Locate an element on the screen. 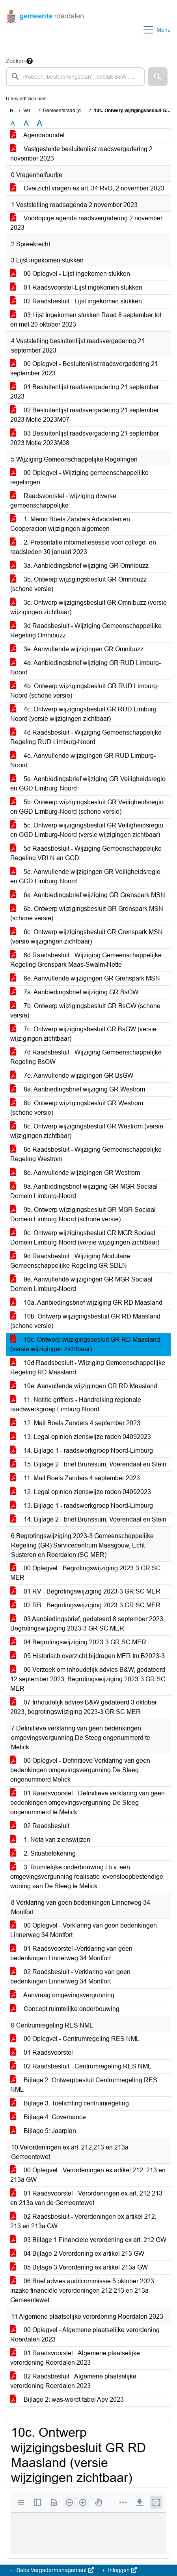 The width and height of the screenshot is (177, 2576). 06 Brief advies auditcommissie 5 oktober 2023 inzake financiële verordeningen 212 213 en 213a Gemeentewet is located at coordinates (82, 2290).